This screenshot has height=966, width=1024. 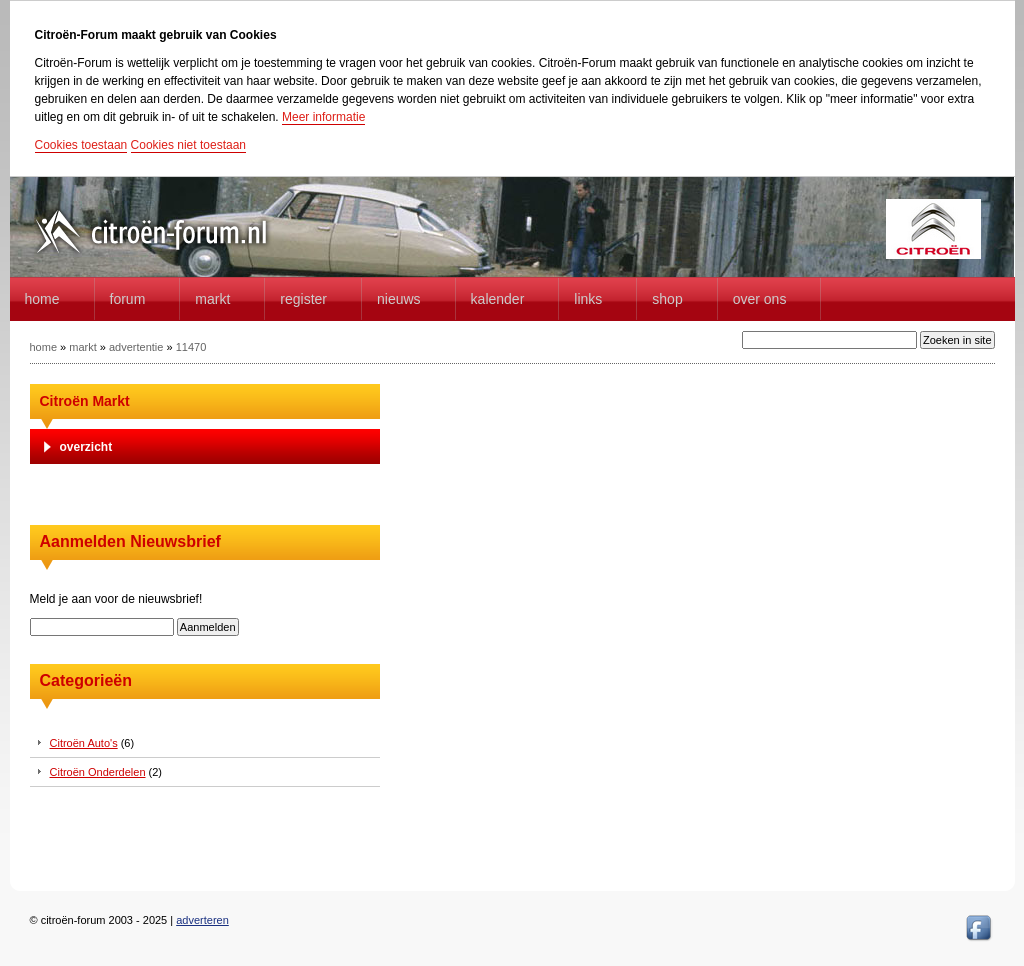 What do you see at coordinates (212, 299) in the screenshot?
I see `Markt` at bounding box center [212, 299].